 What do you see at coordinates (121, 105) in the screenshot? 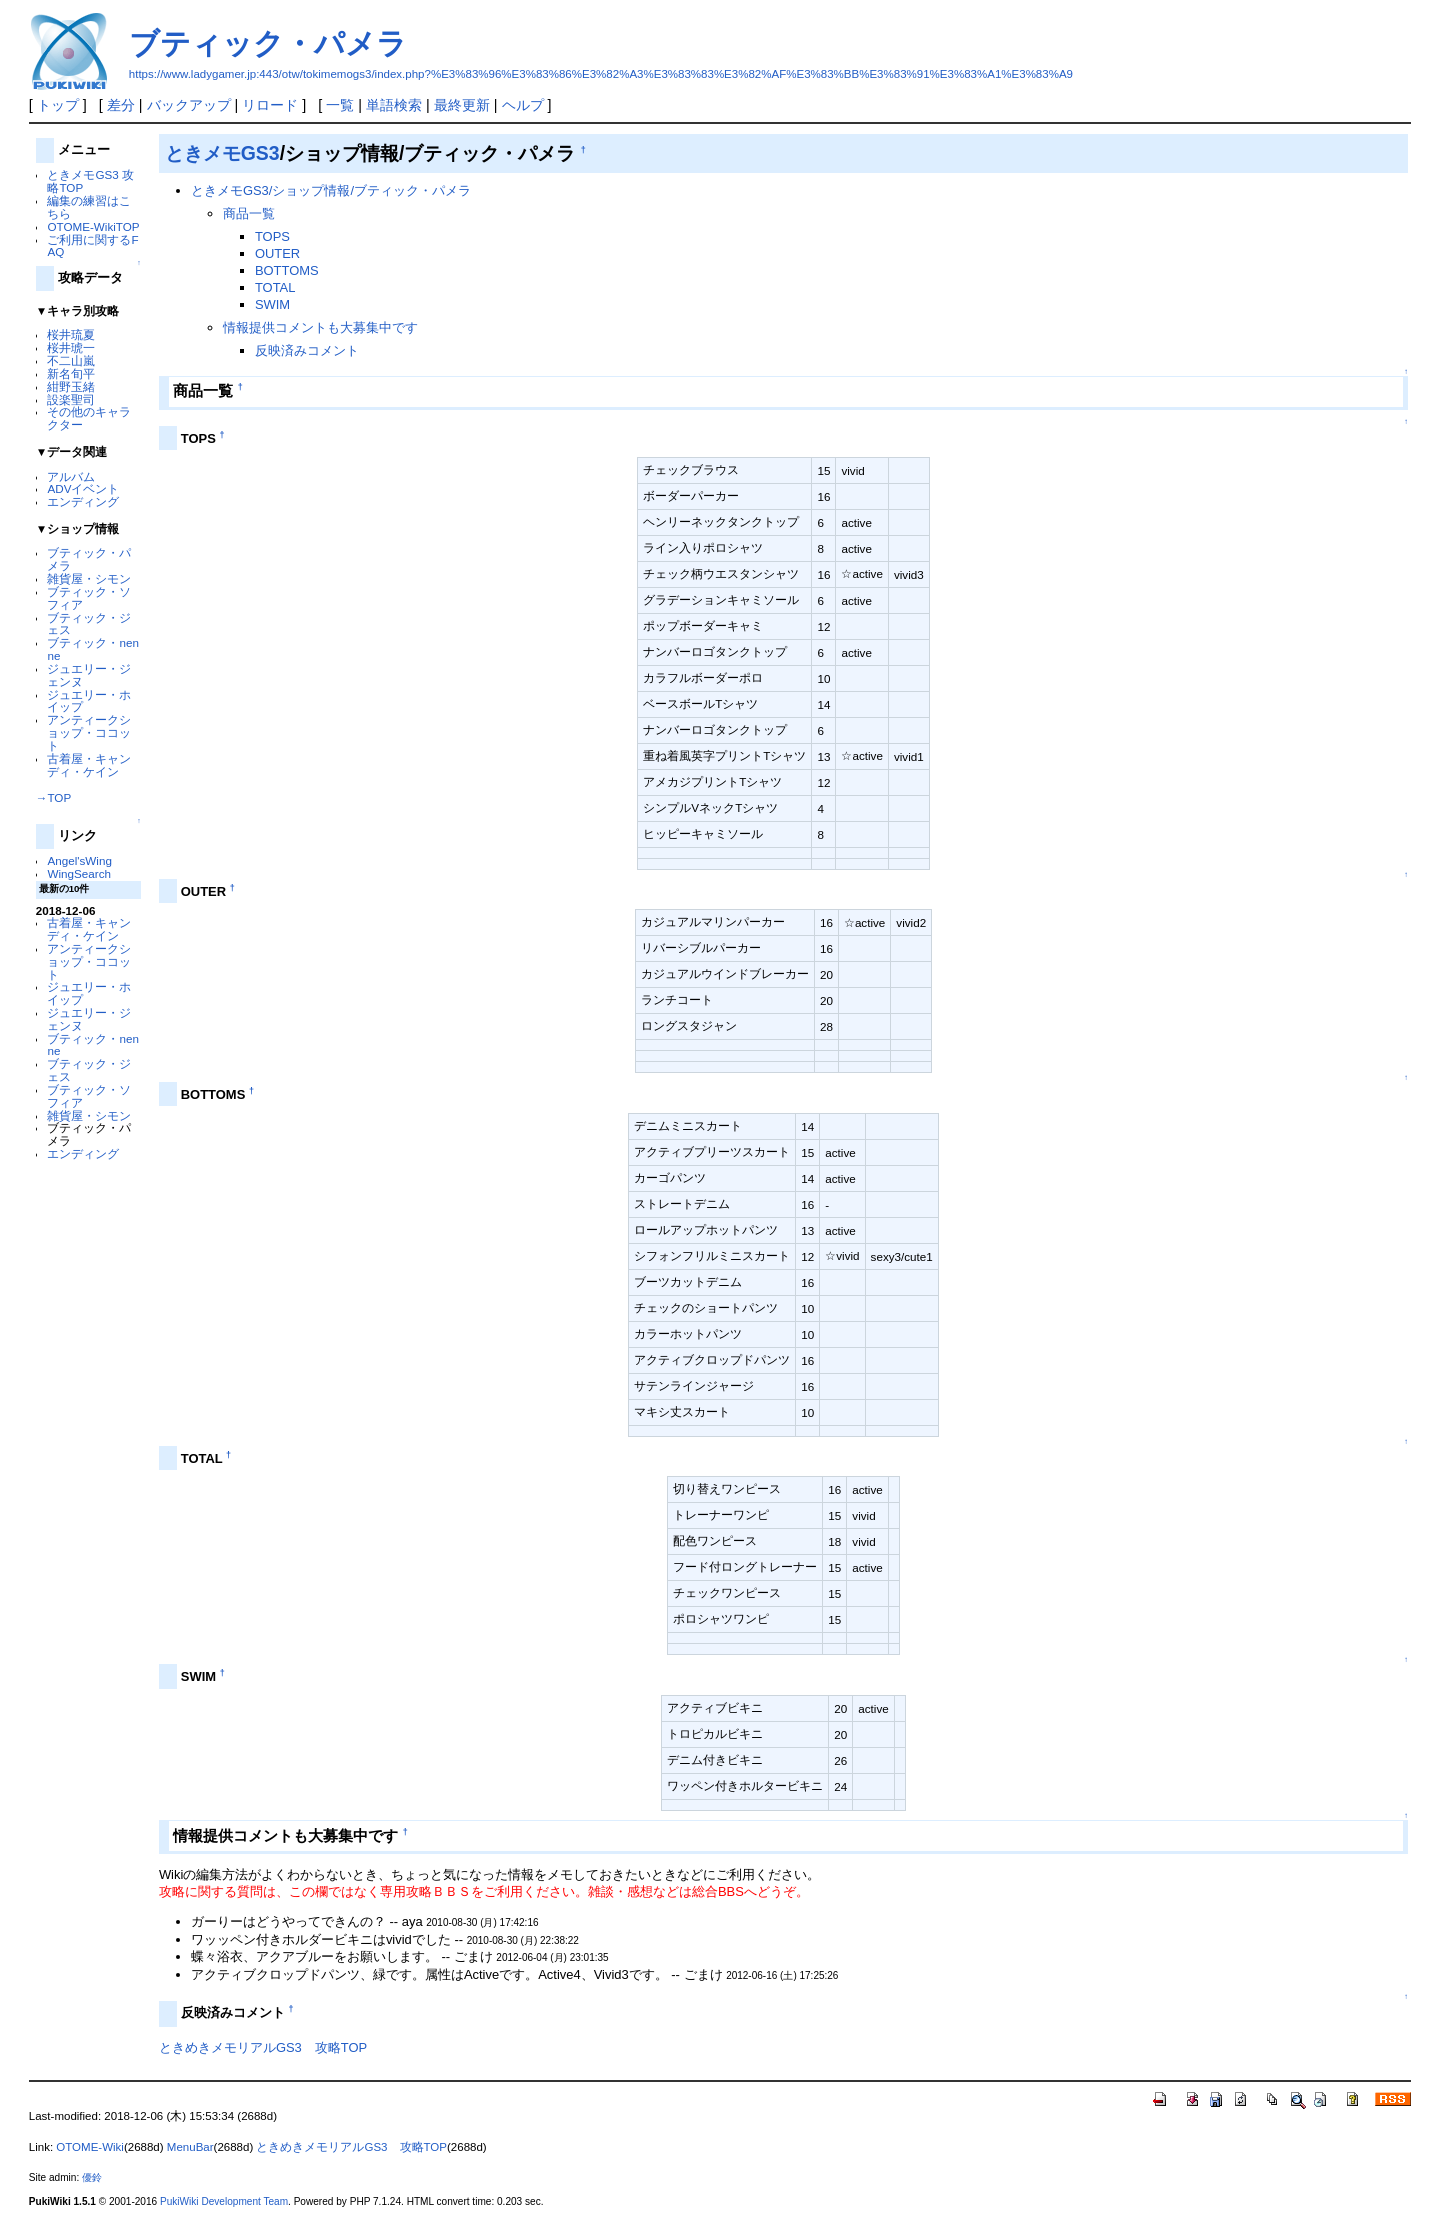
I see `差分` at bounding box center [121, 105].